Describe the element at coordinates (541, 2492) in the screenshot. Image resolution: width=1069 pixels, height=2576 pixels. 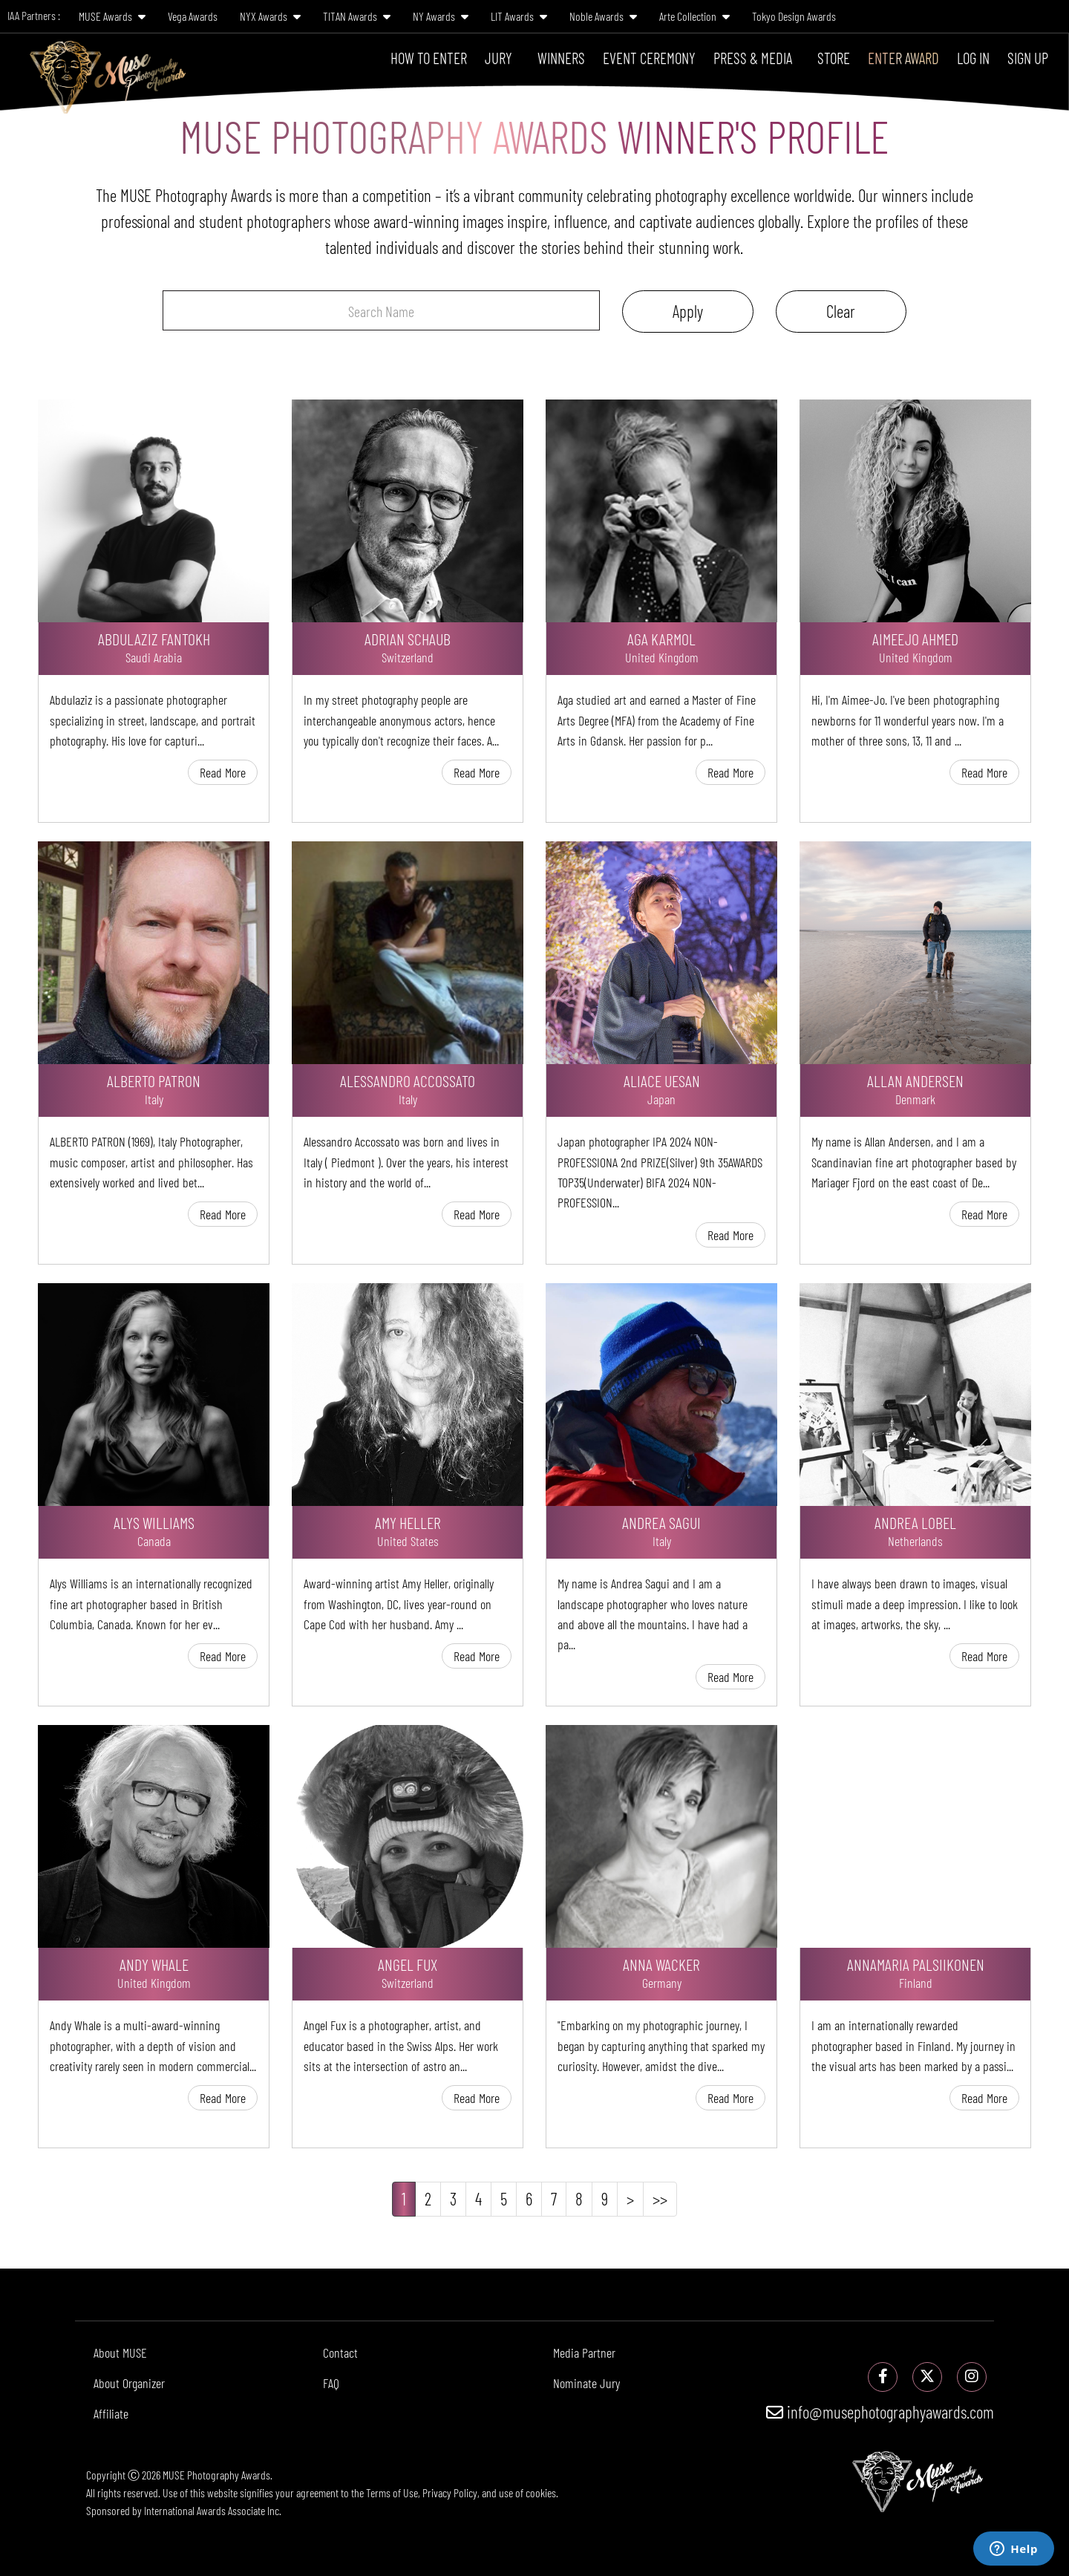
I see `cookies` at that location.